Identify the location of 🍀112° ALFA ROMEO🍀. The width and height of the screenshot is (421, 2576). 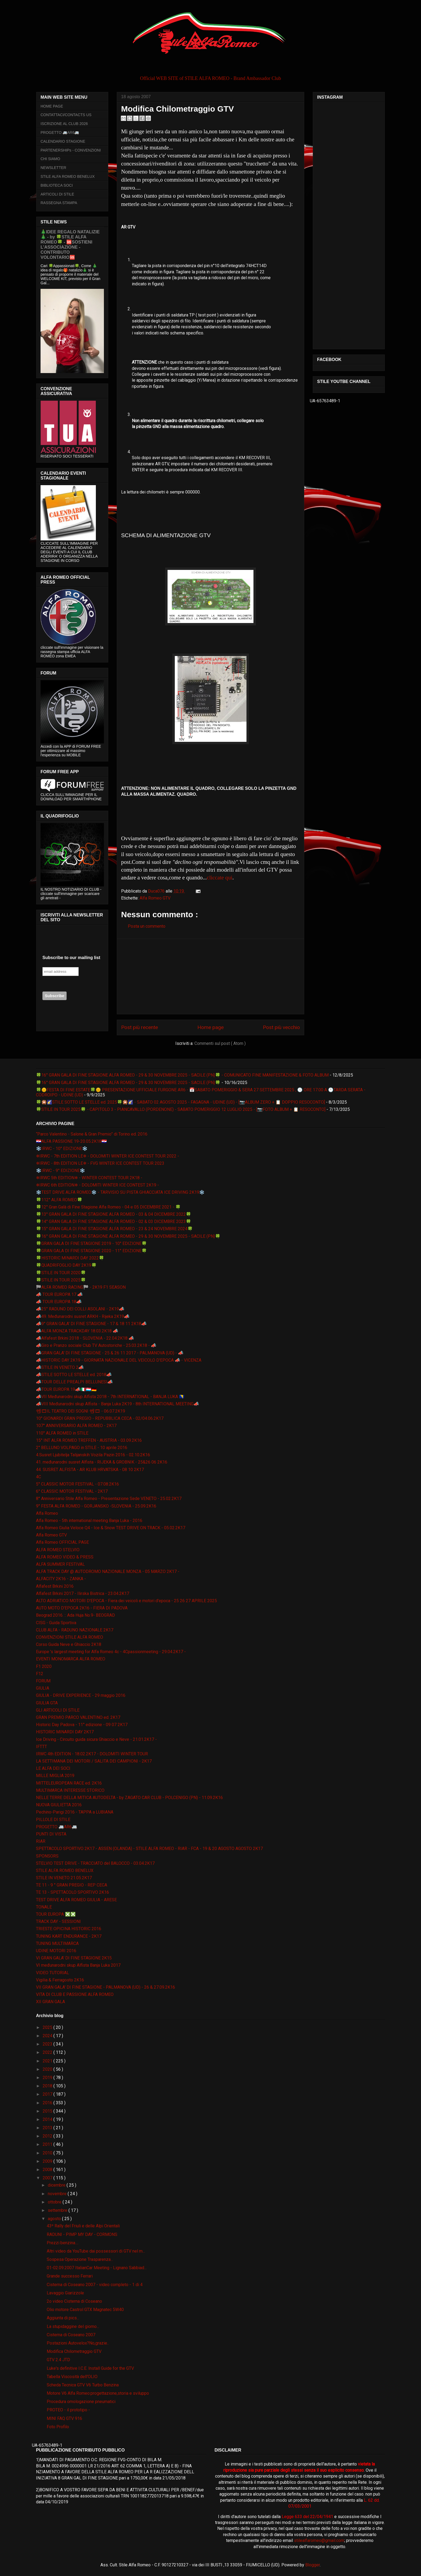
(59, 1199).